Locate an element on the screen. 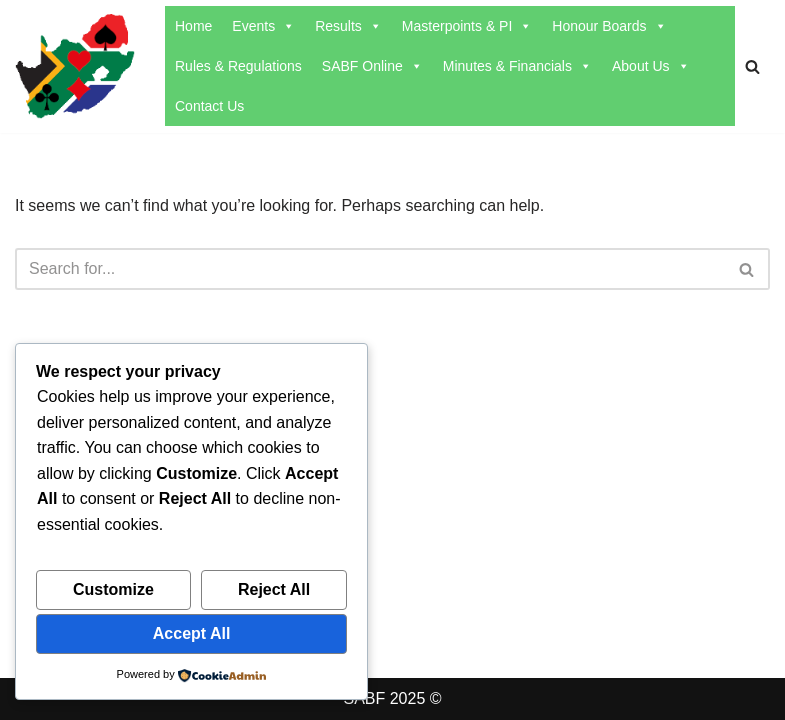 This screenshot has width=785, height=720. Home is located at coordinates (193, 26).